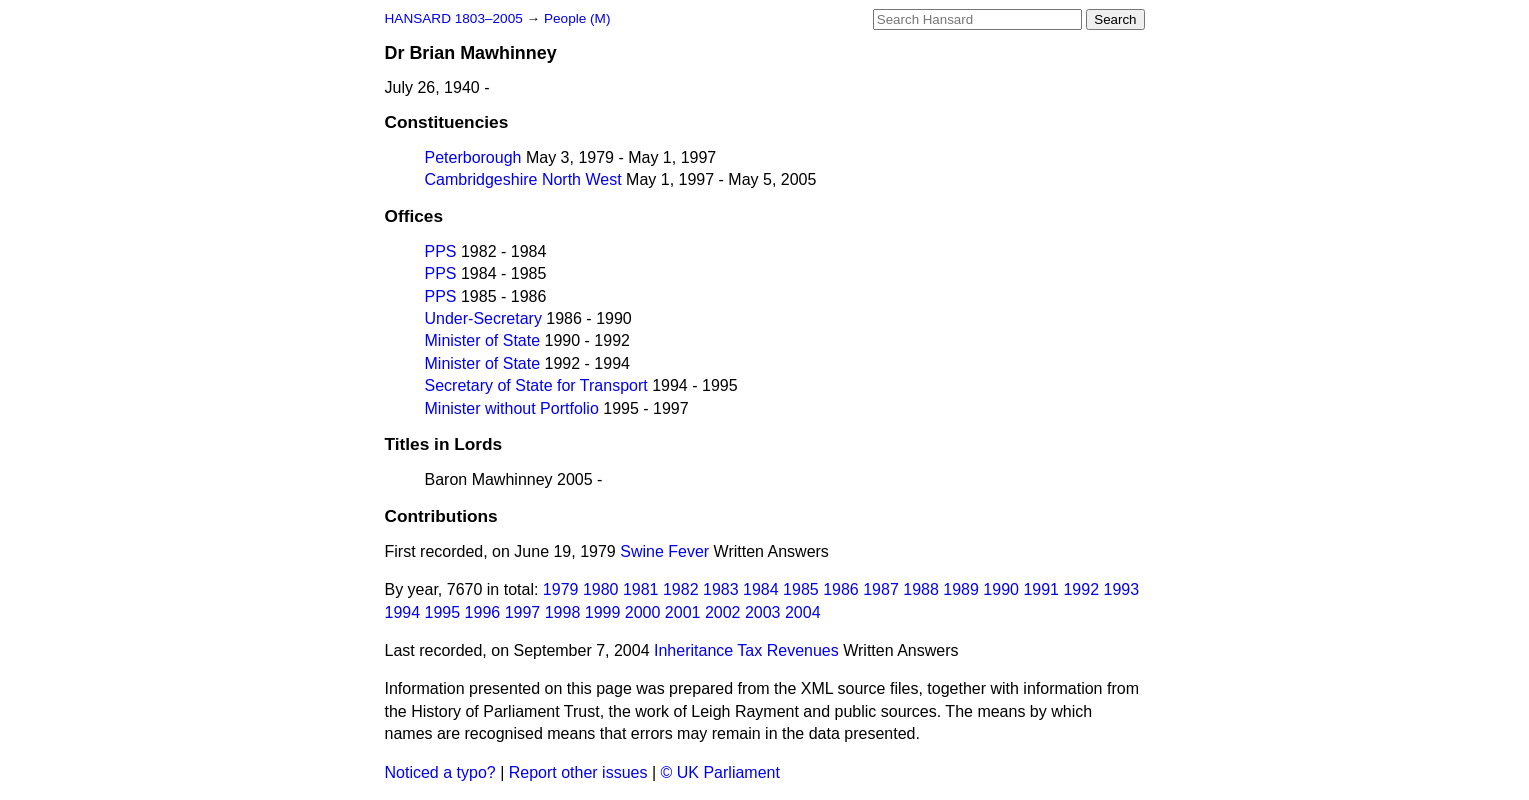 This screenshot has height=800, width=1529. What do you see at coordinates (523, 612) in the screenshot?
I see `1997` at bounding box center [523, 612].